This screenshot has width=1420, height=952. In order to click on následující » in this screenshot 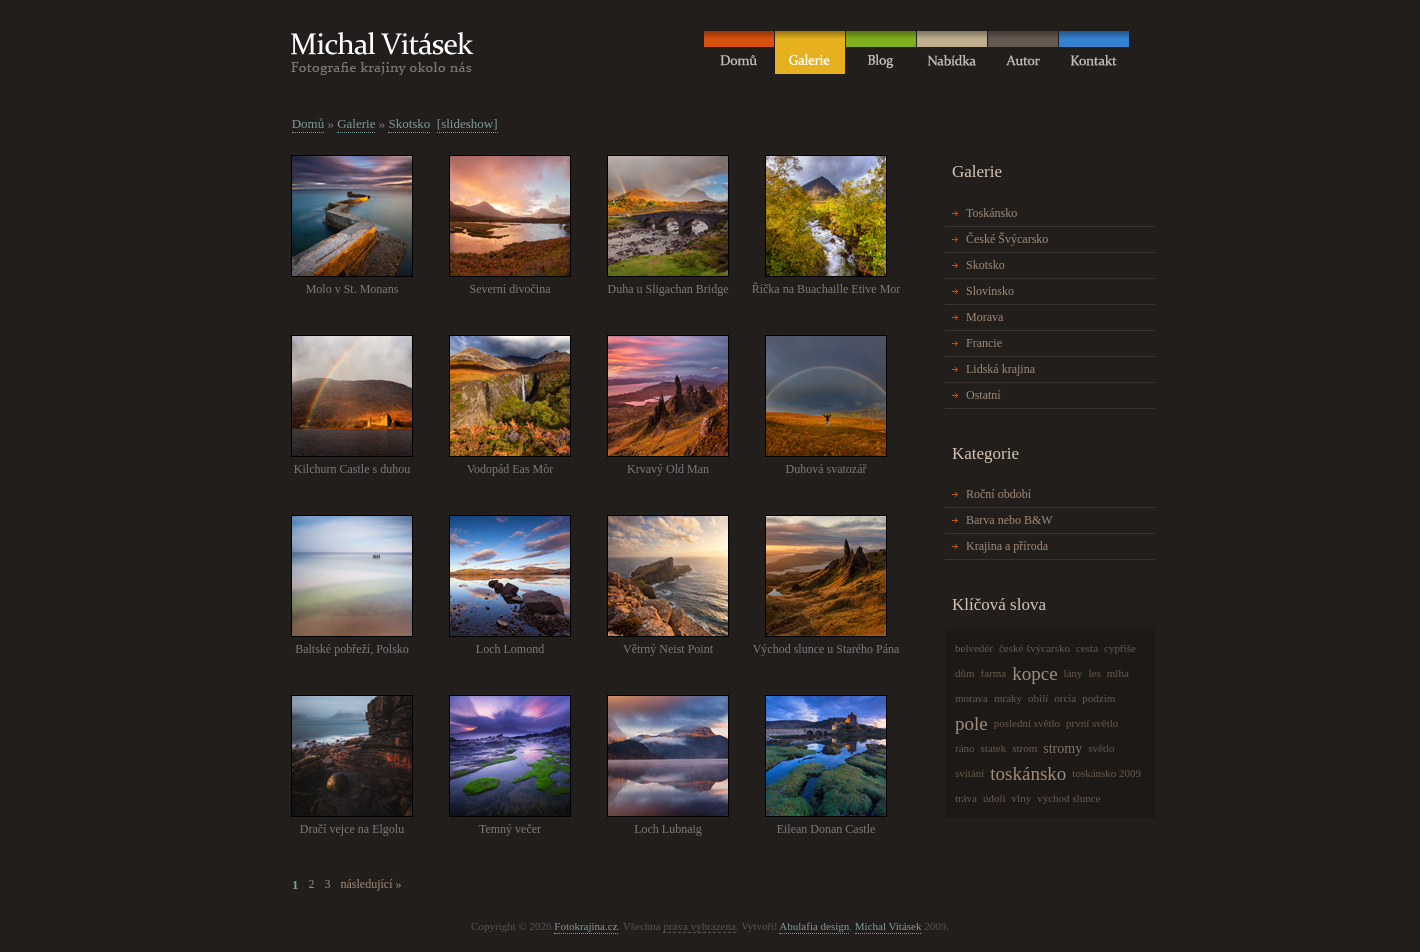, I will do `click(371, 884)`.